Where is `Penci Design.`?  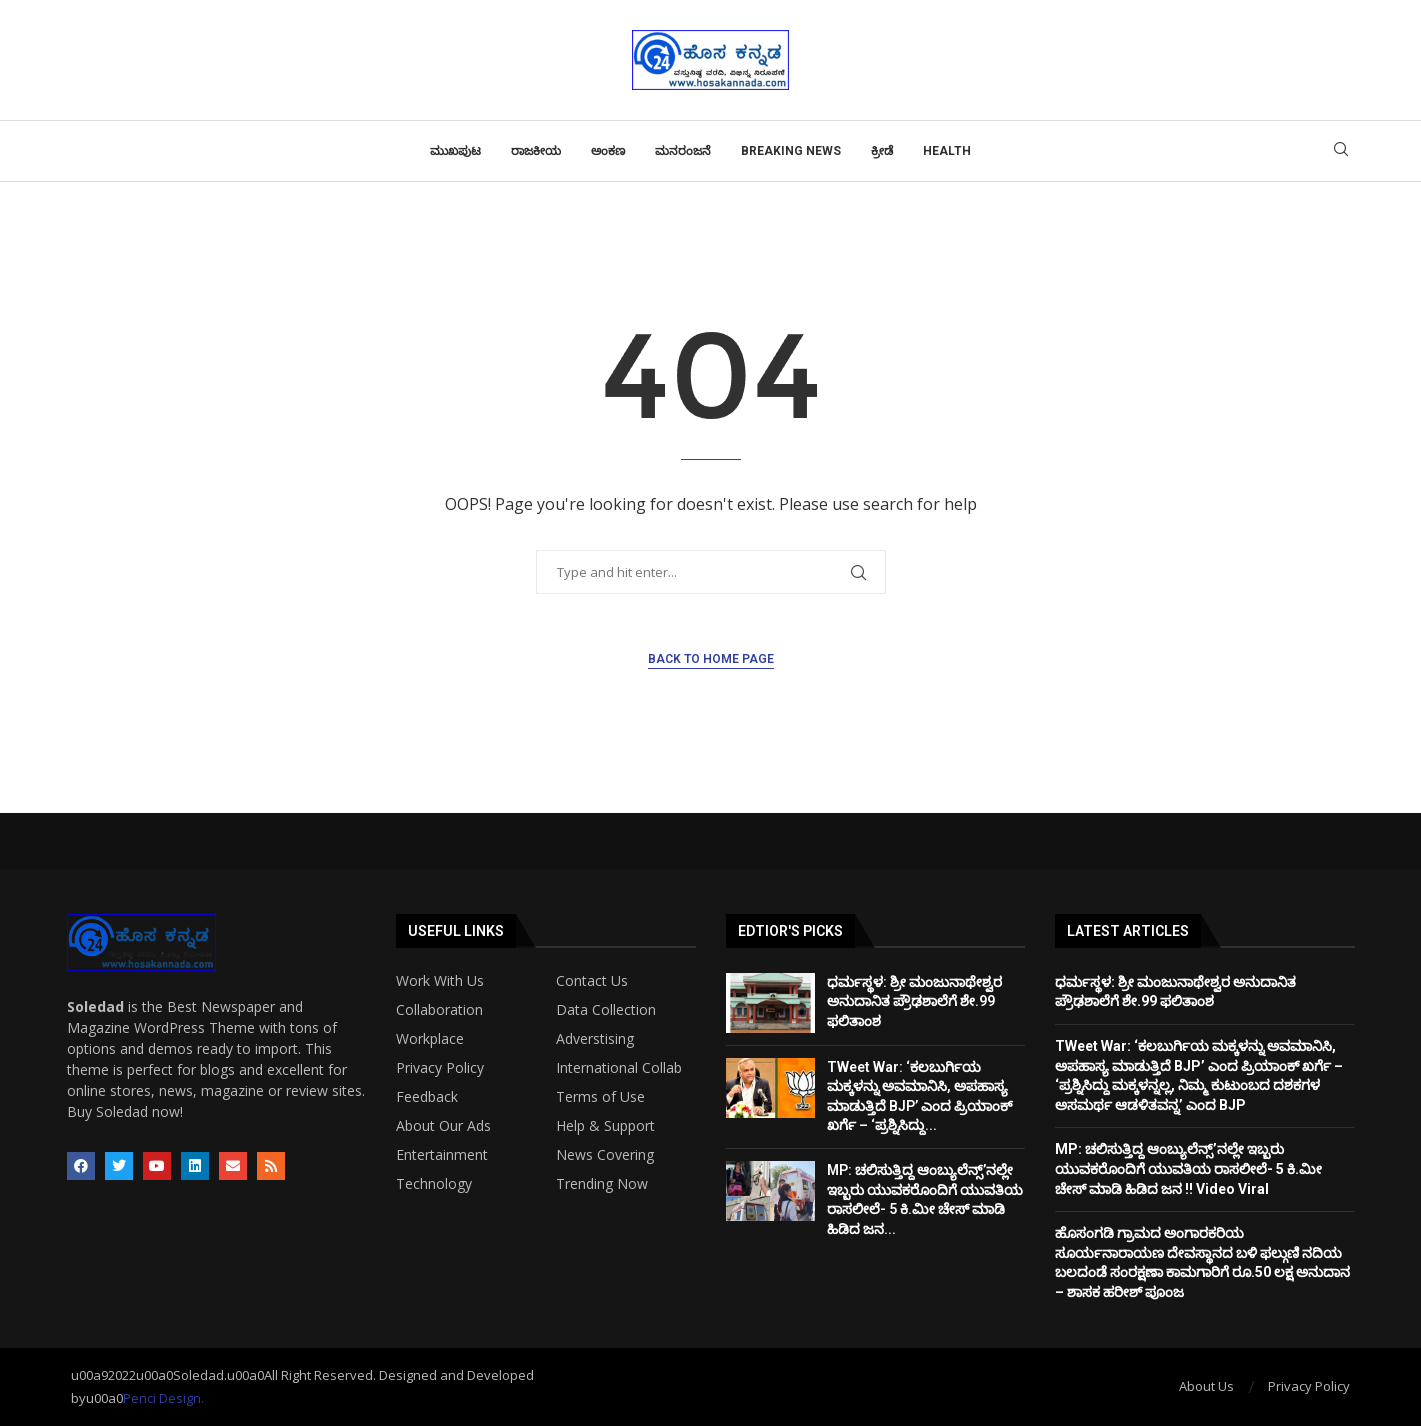
Penci Design. is located at coordinates (163, 1398).